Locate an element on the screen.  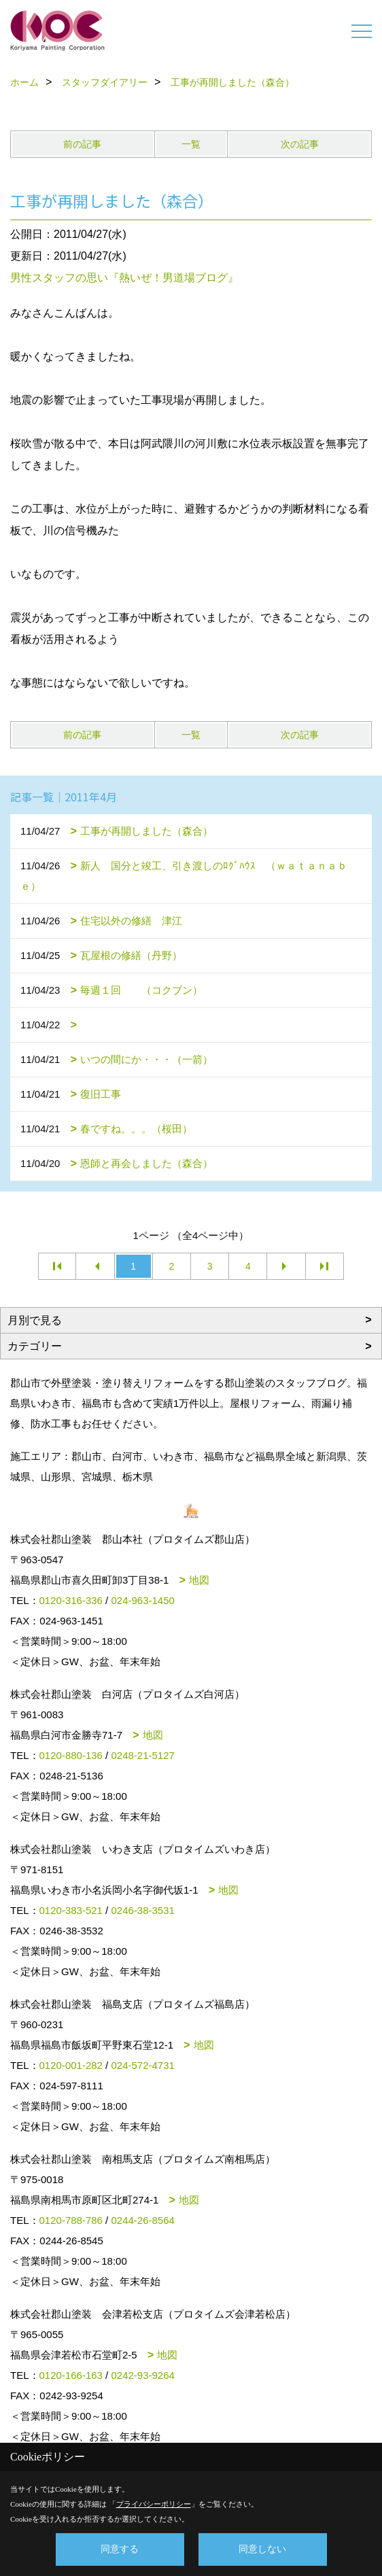
プライバシーポリシー is located at coordinates (153, 2504).